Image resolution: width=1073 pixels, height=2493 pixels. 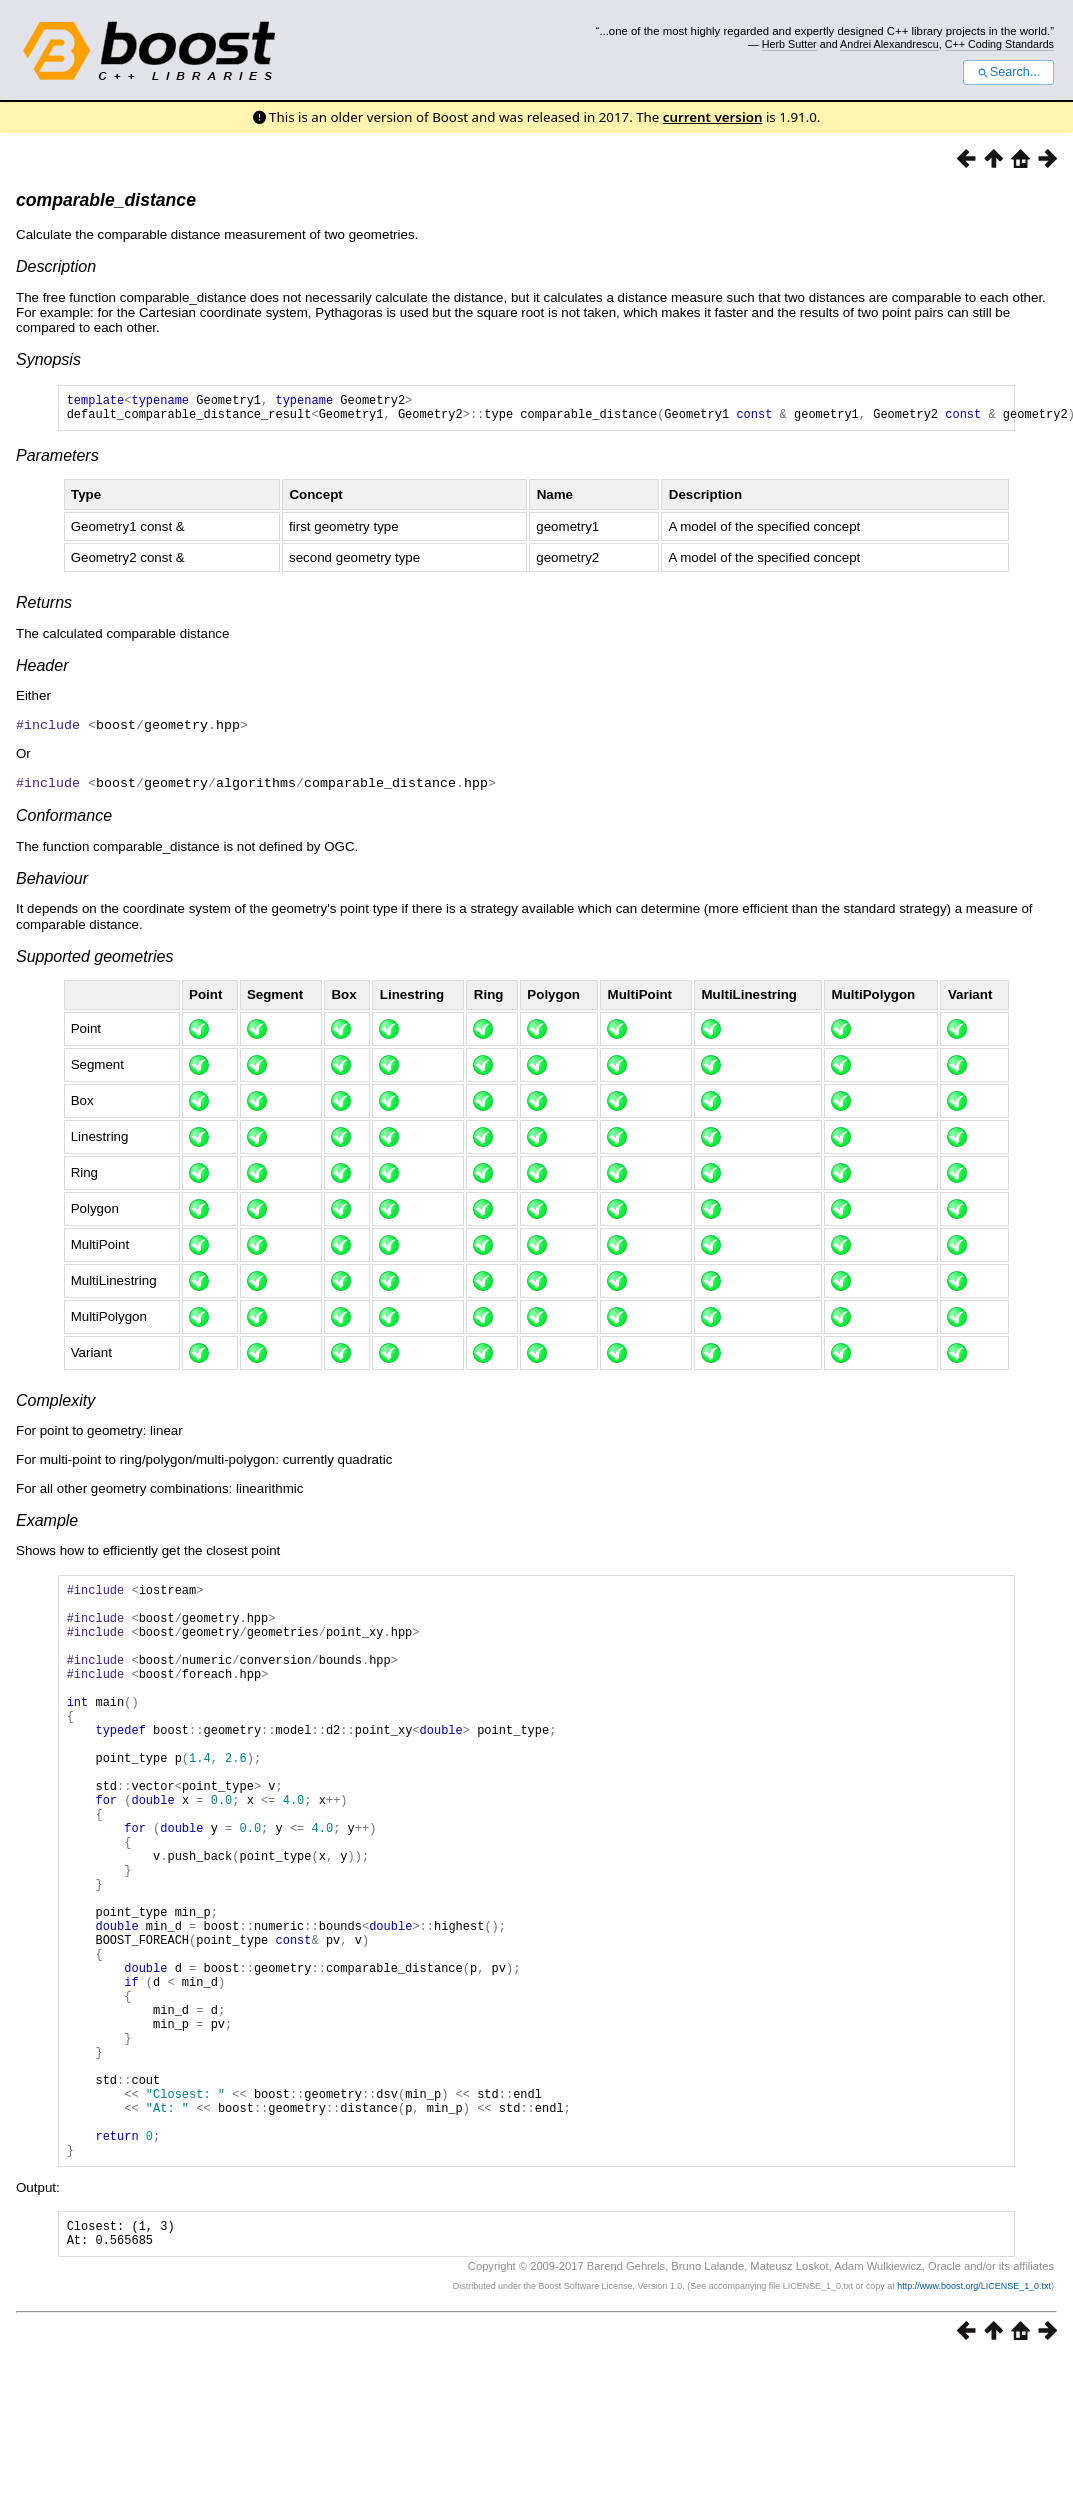 I want to click on Header, so click(x=42, y=671).